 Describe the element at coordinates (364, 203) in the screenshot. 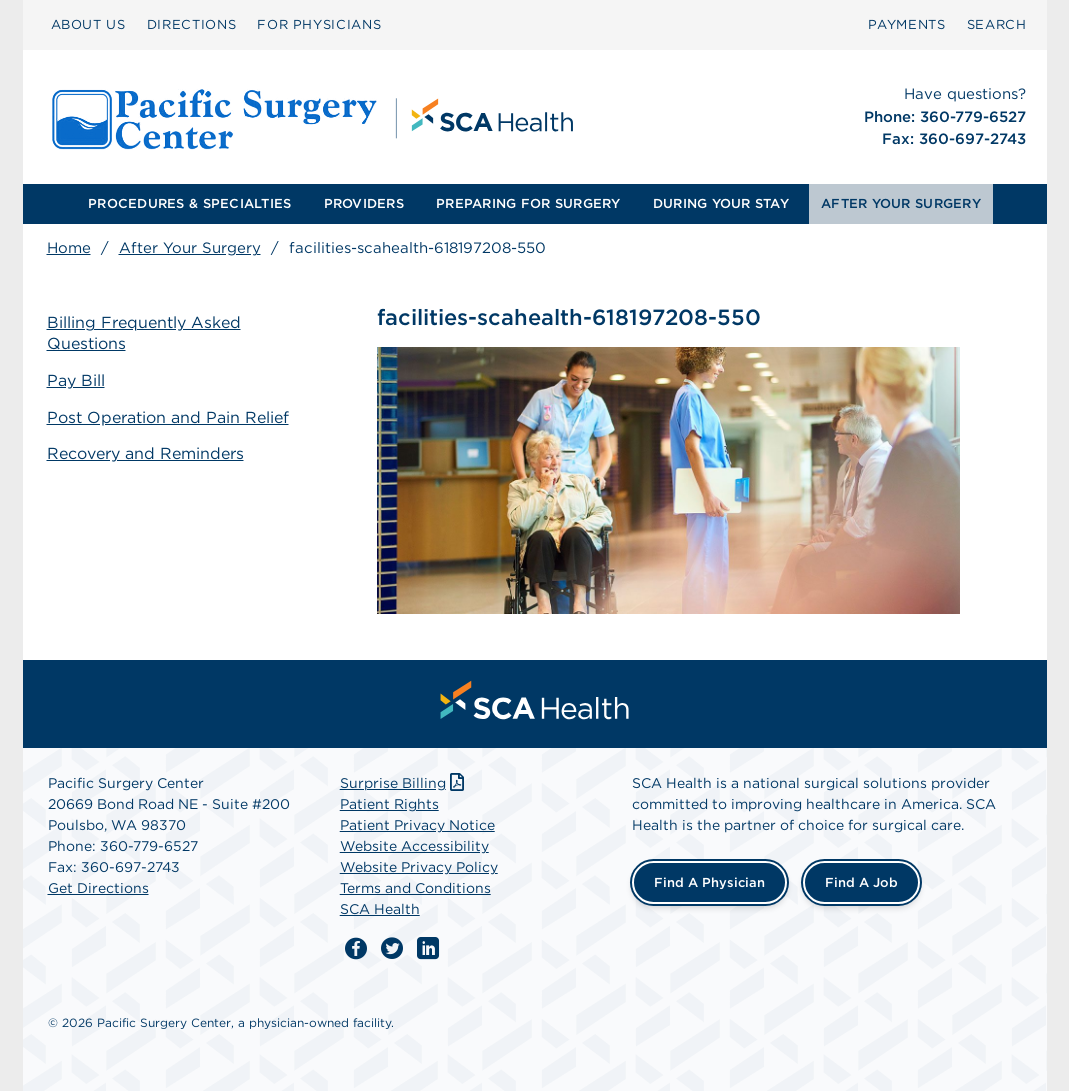

I see `PROVIDERS` at that location.